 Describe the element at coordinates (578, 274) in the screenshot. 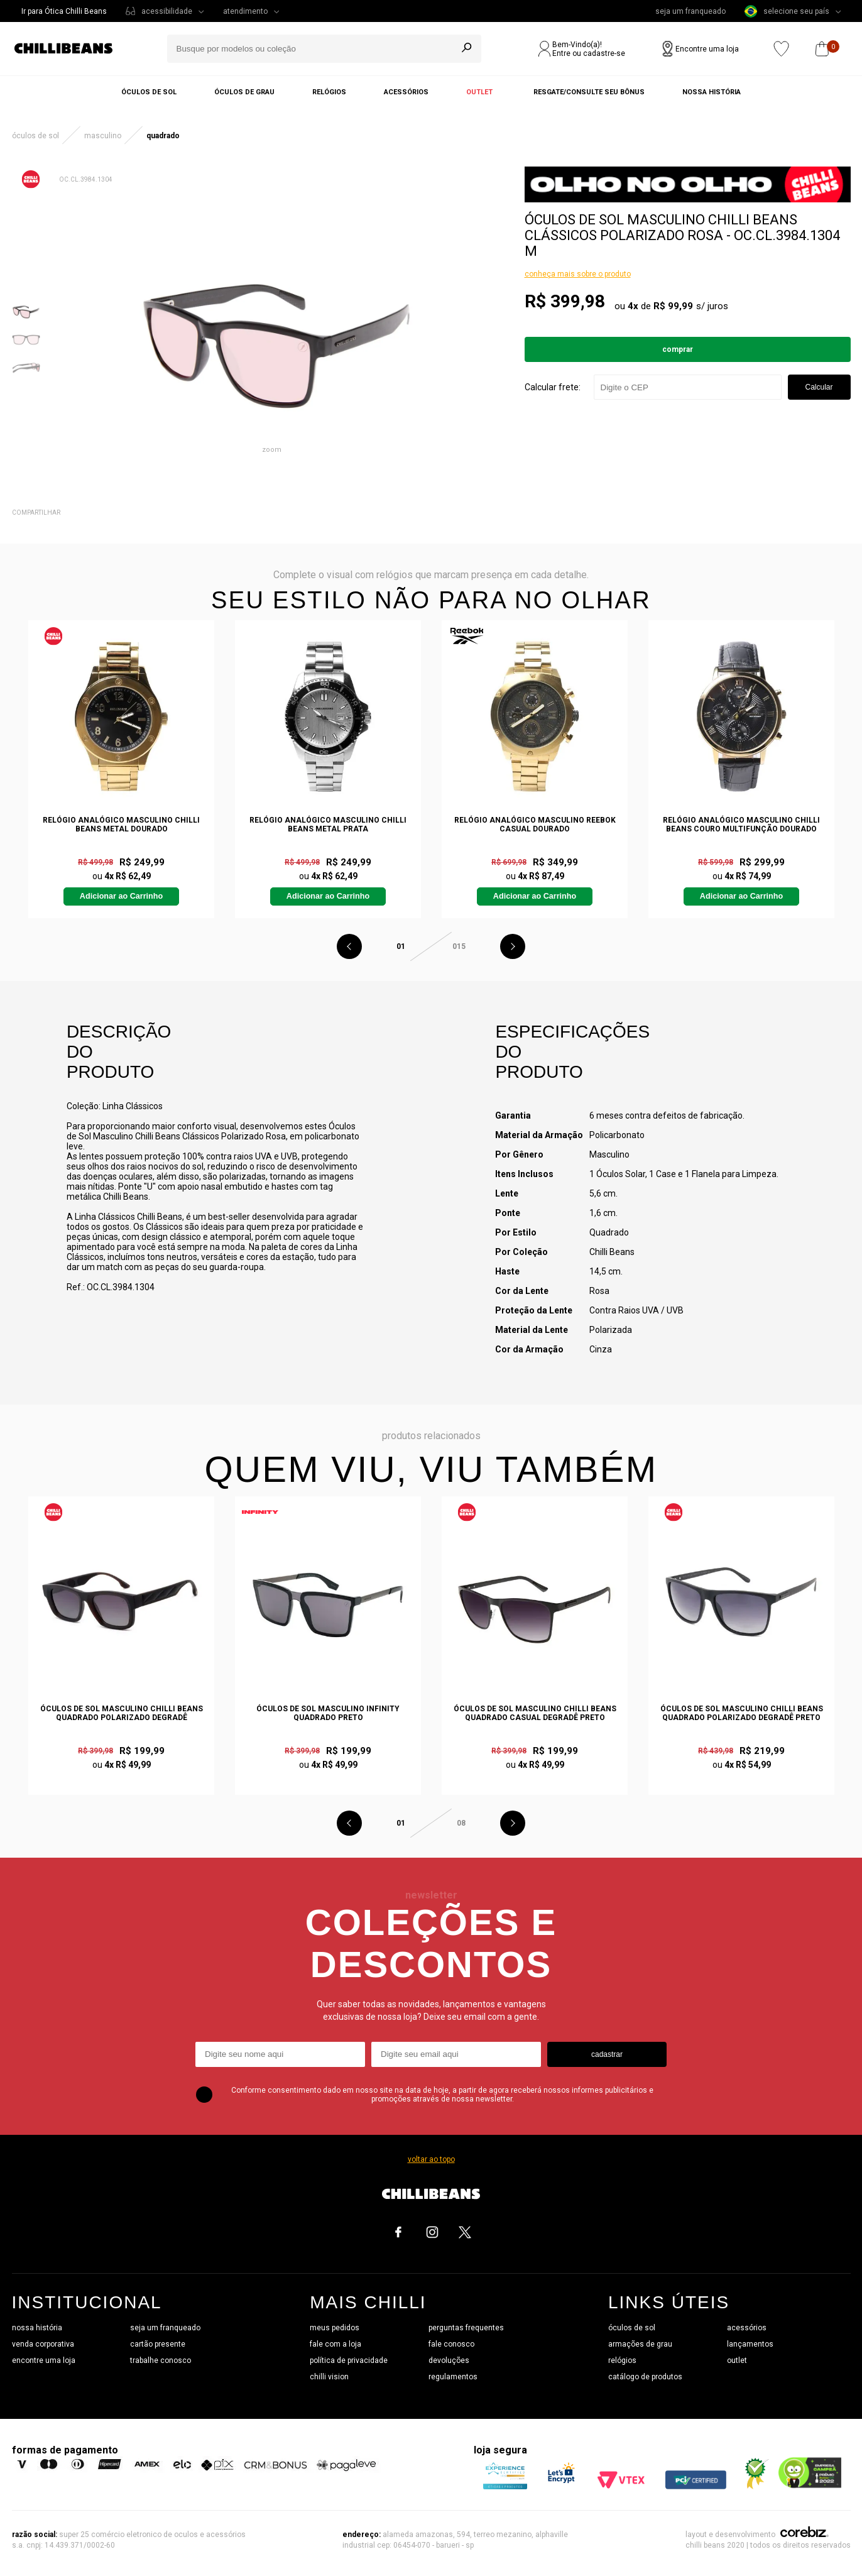

I see `conheça mais sobre o produto` at that location.